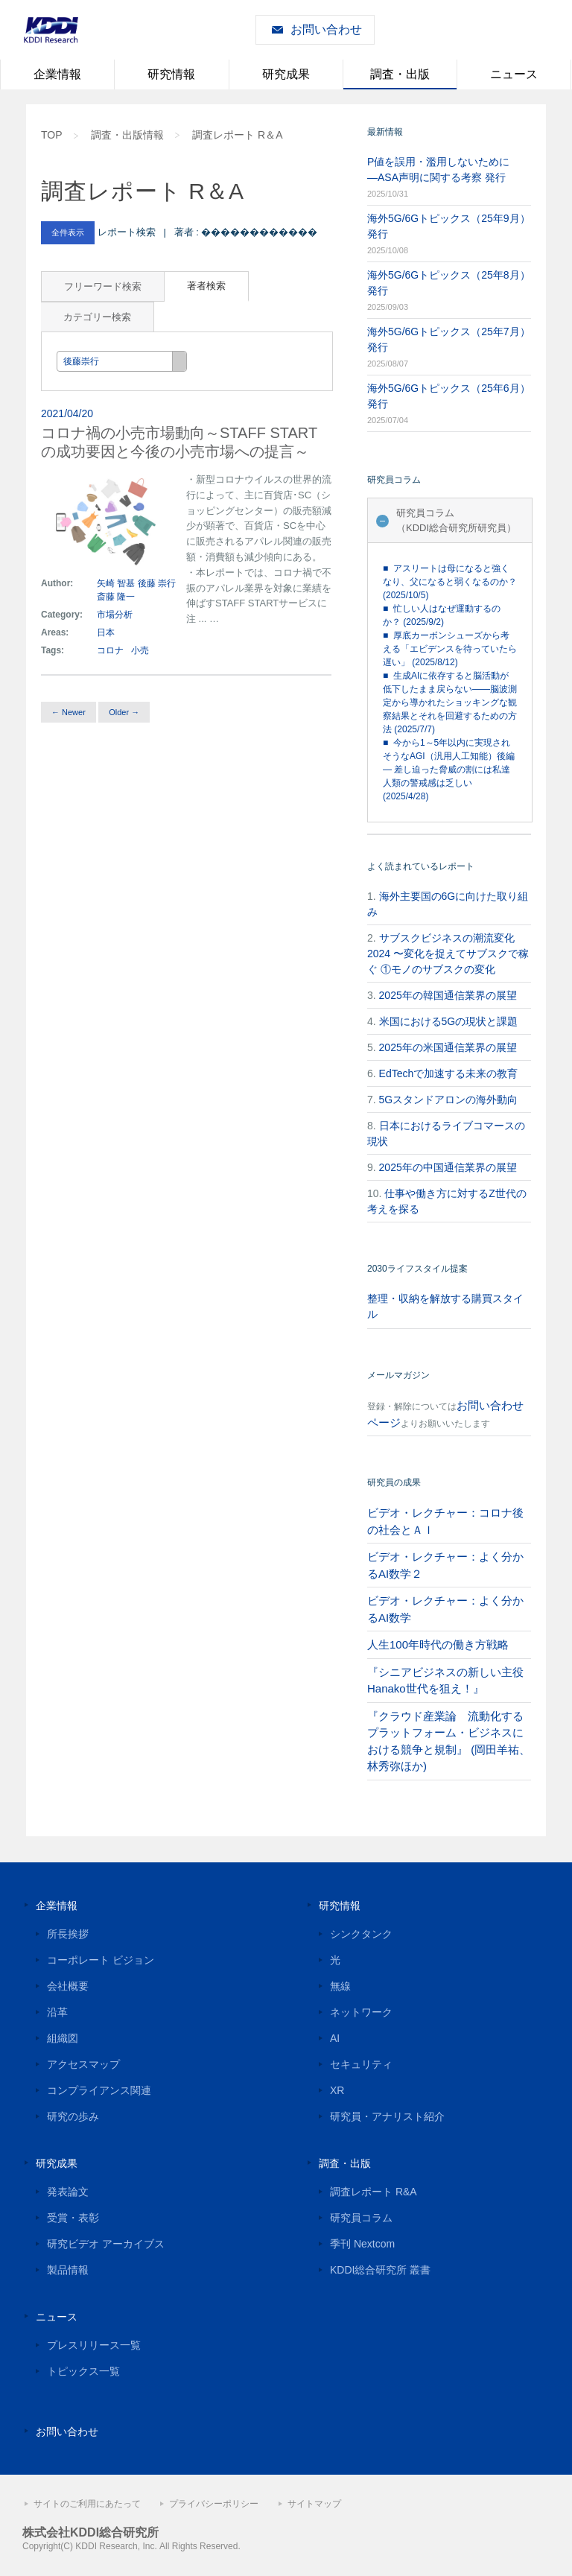 The width and height of the screenshot is (572, 2576). What do you see at coordinates (52, 135) in the screenshot?
I see `TOP` at bounding box center [52, 135].